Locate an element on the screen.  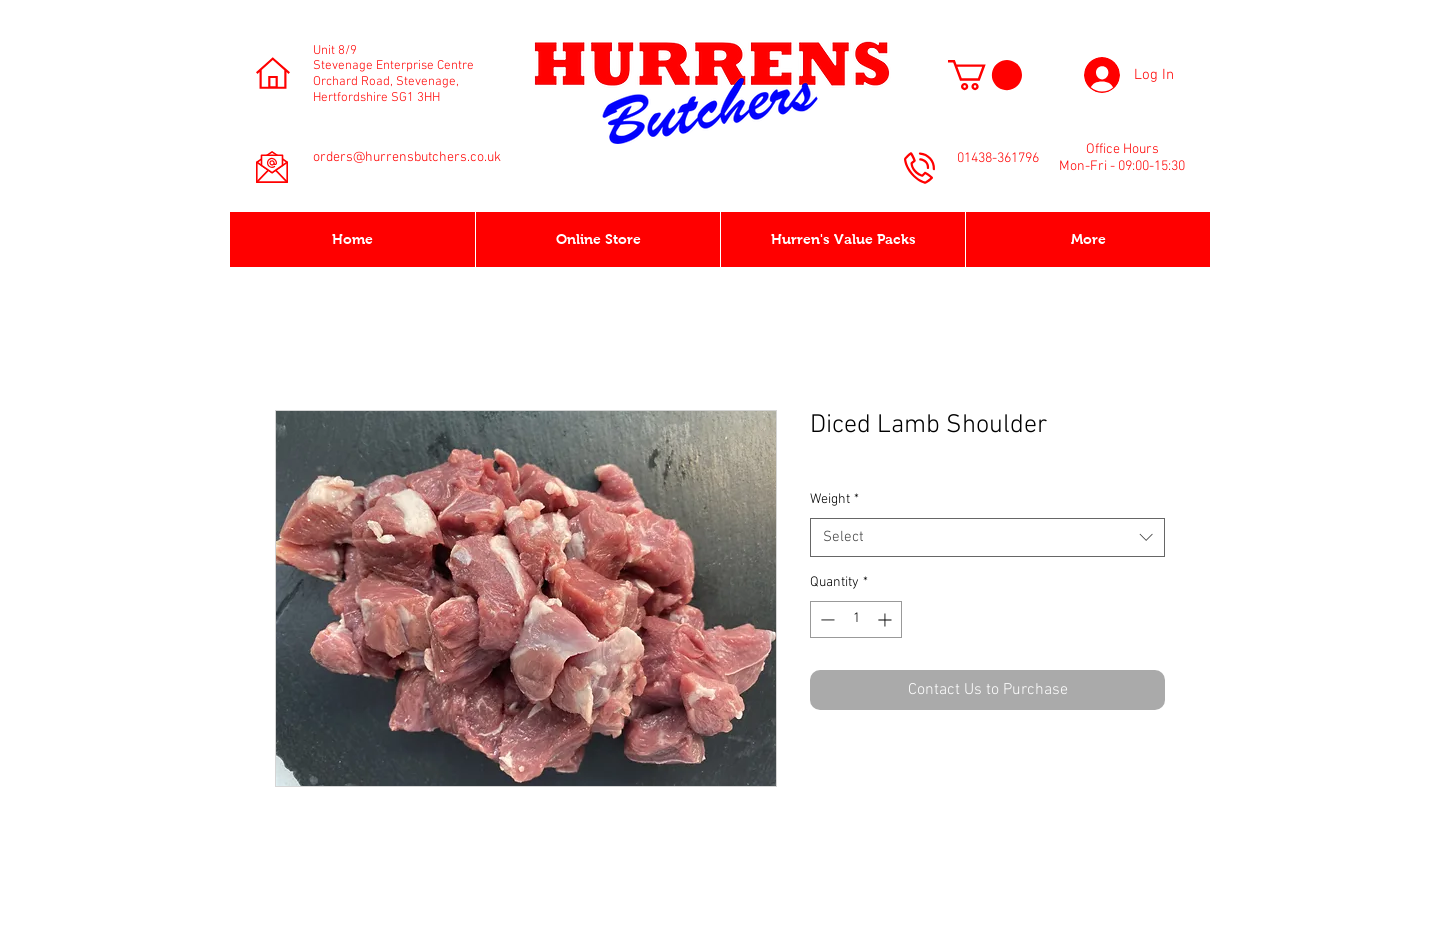
[spinbutton] is located at coordinates (856, 619).